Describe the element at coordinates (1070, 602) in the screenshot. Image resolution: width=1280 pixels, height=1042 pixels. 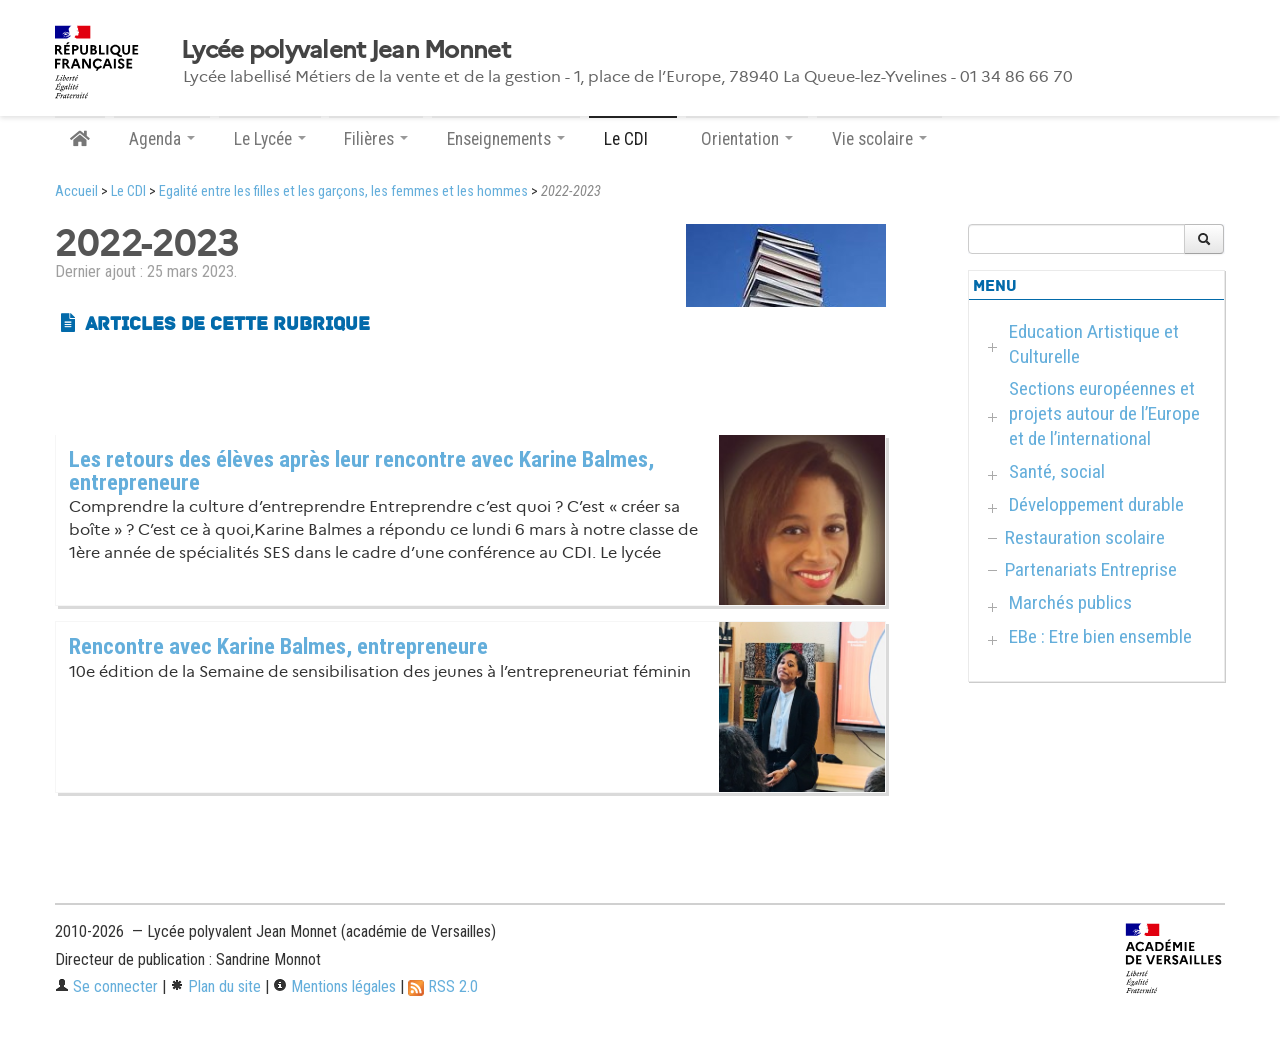
I see `Marchés publics` at that location.